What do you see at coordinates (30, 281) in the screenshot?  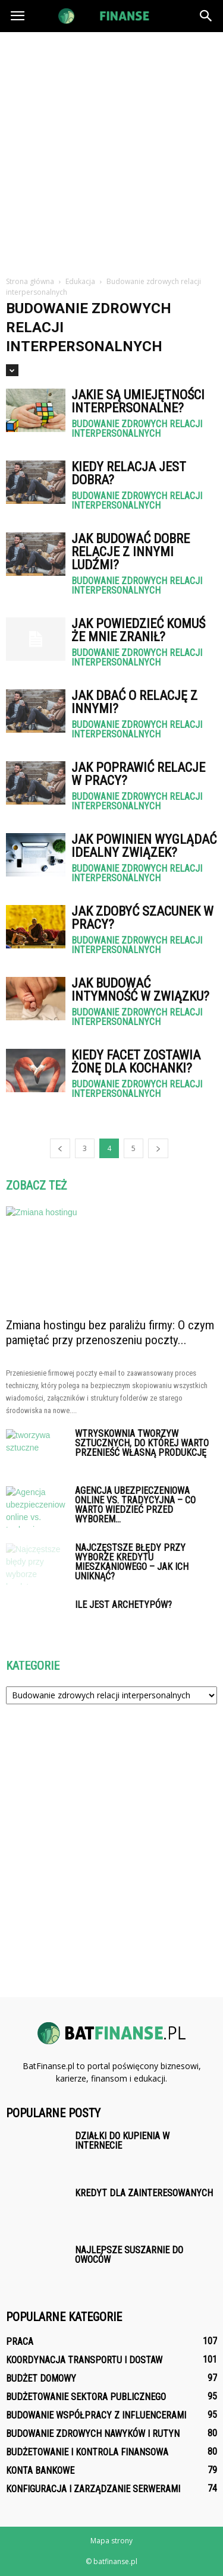 I see `Strona główna` at bounding box center [30, 281].